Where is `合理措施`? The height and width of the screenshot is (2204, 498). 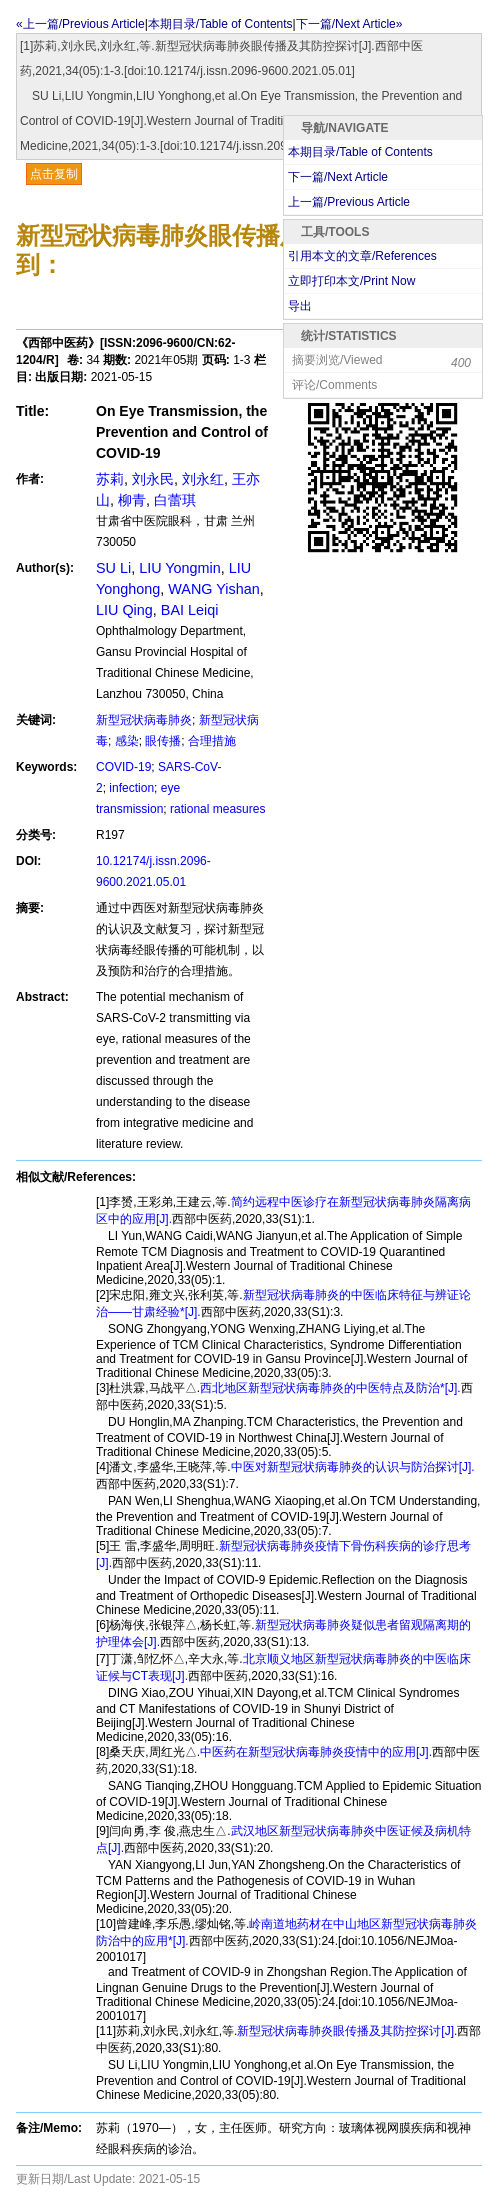 合理措施 is located at coordinates (212, 741).